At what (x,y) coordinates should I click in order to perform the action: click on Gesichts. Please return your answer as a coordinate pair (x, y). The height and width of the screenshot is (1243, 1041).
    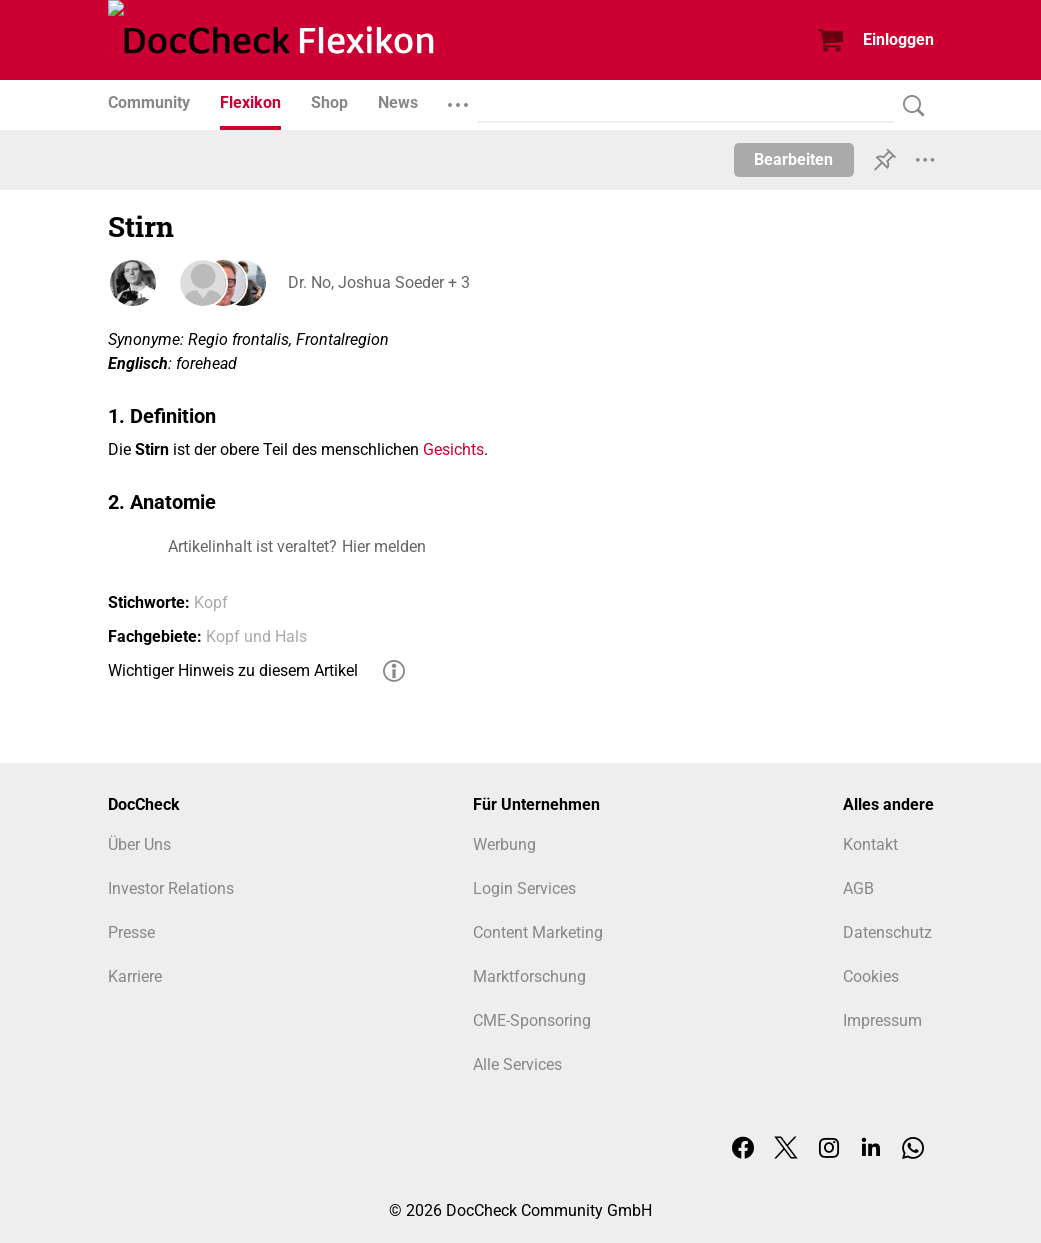
    Looking at the image, I should click on (453, 449).